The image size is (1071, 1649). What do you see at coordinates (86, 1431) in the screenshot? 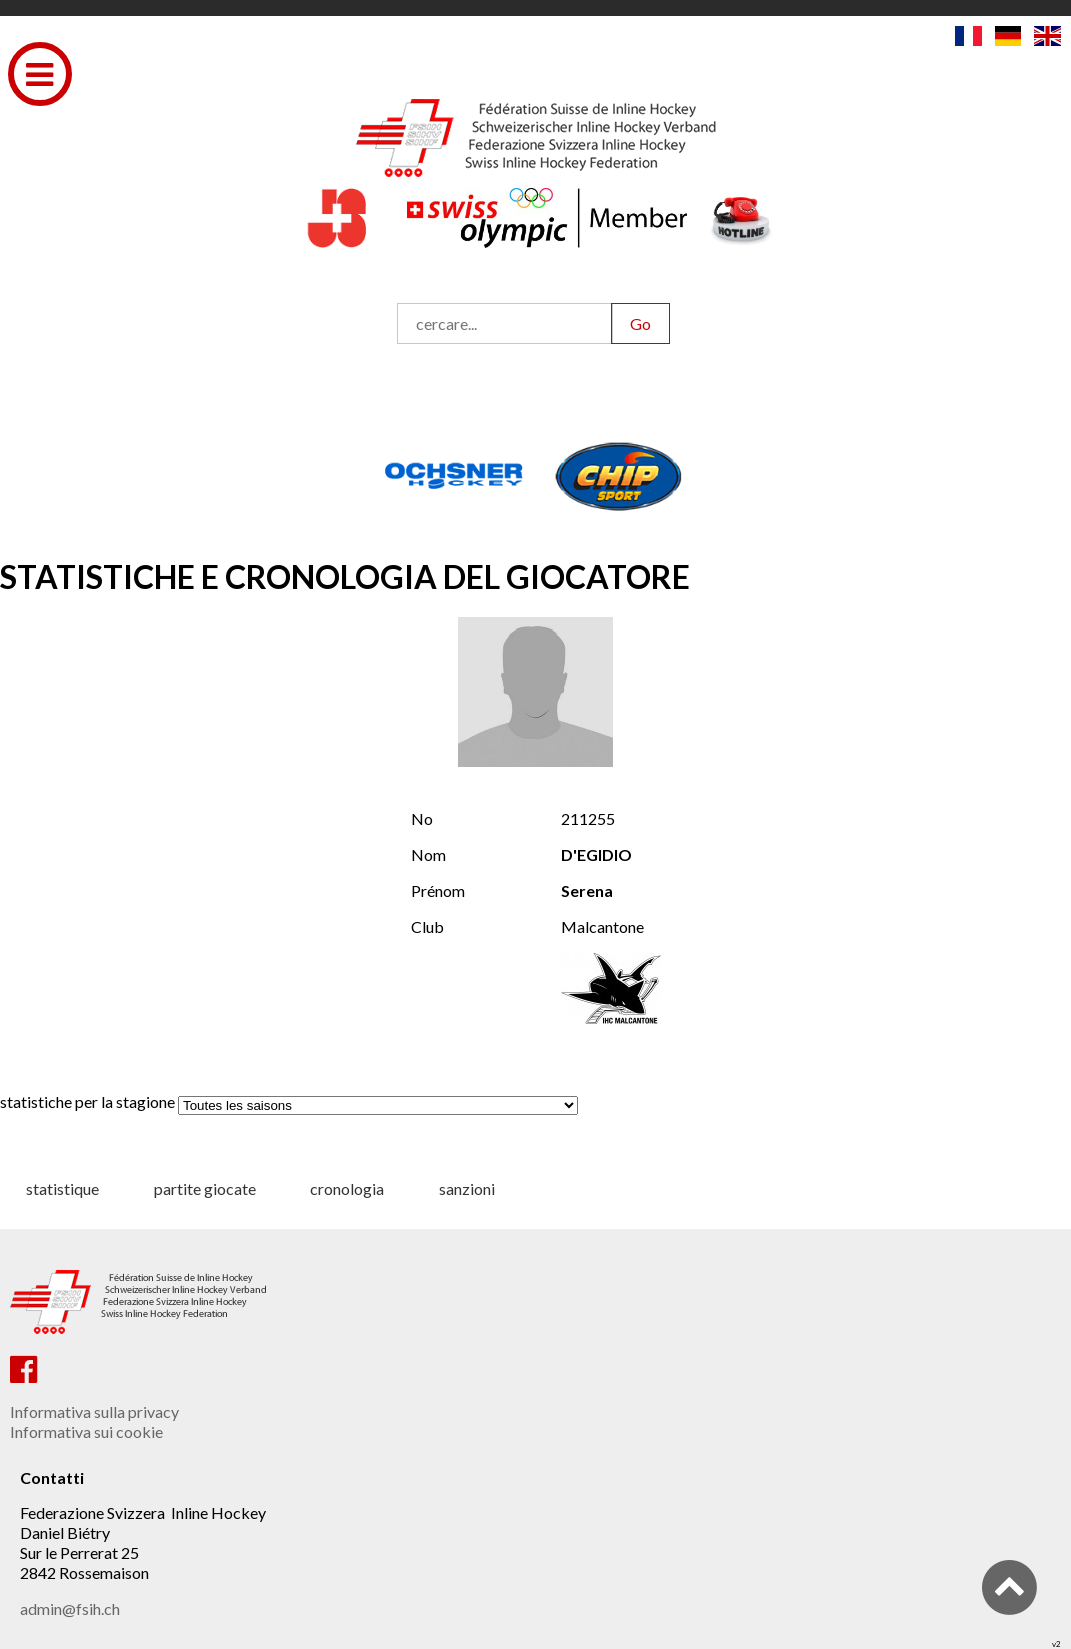
I see `Informativa sui cookie` at bounding box center [86, 1431].